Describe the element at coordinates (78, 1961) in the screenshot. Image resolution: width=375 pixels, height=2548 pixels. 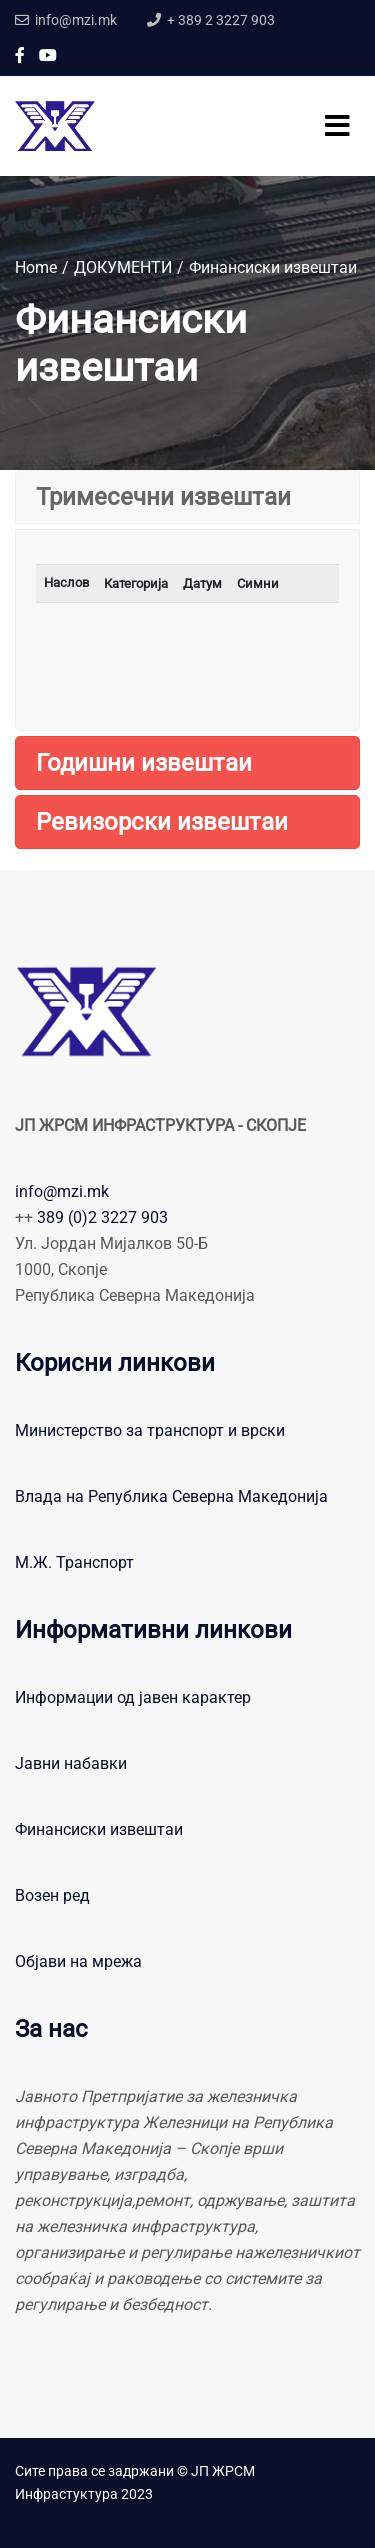
I see `Објави на мрежа` at that location.